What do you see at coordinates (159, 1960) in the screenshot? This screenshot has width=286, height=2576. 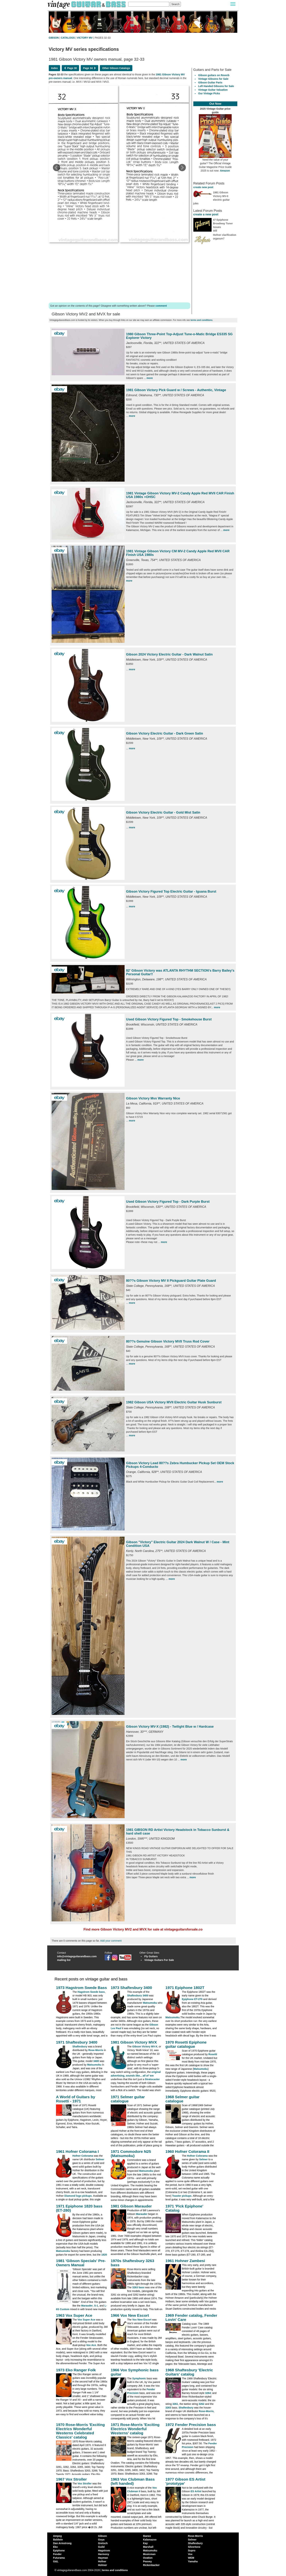 I see `Vintage Guitars For Sale` at bounding box center [159, 1960].